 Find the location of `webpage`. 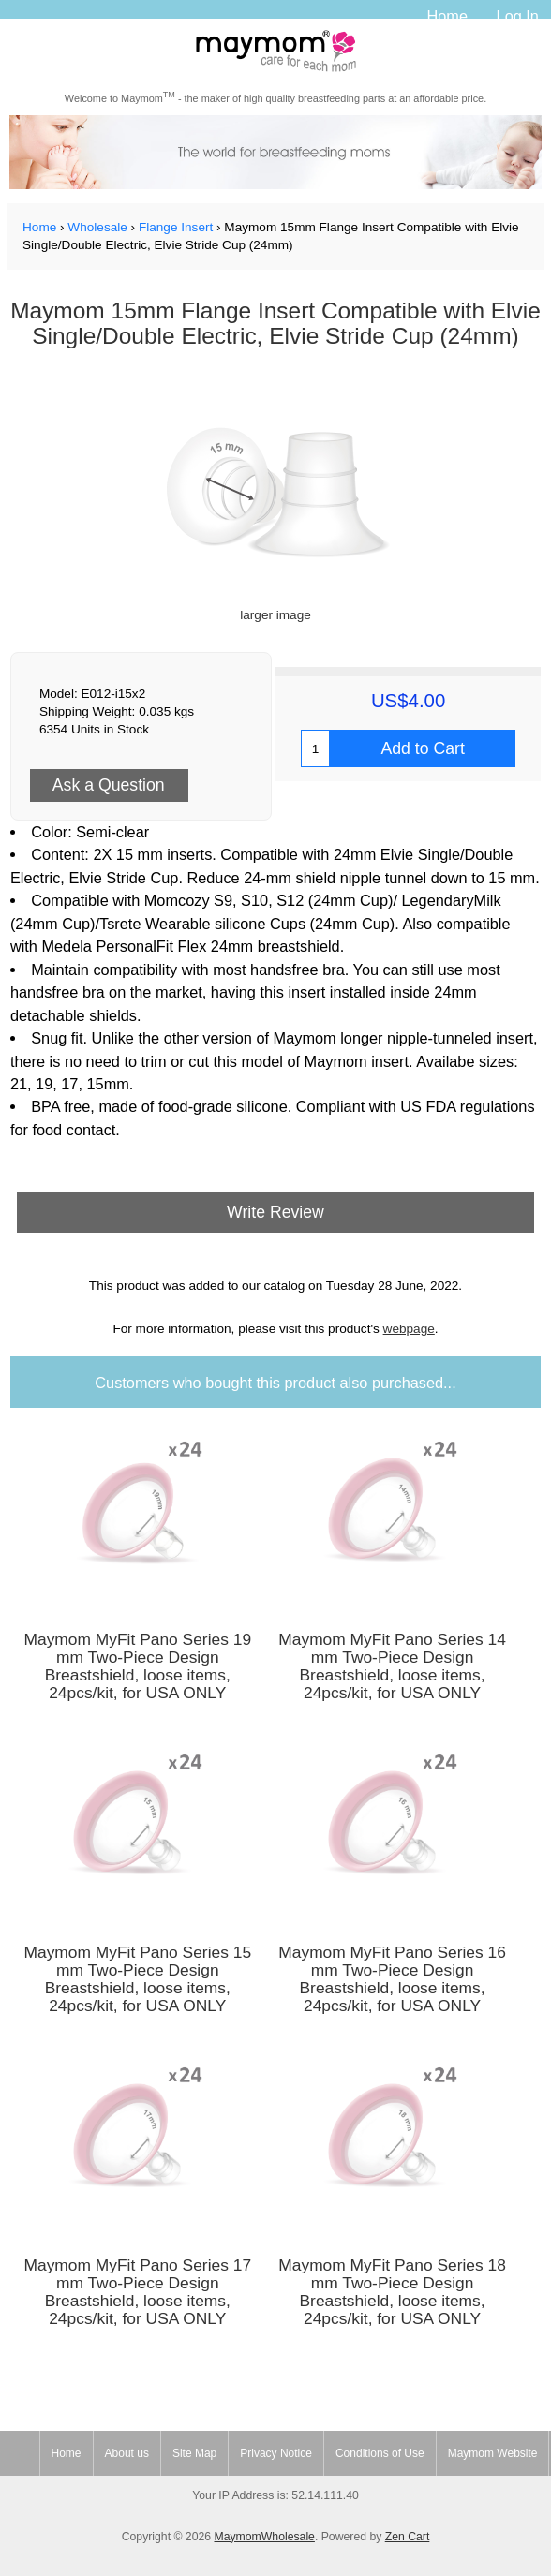

webpage is located at coordinates (409, 1329).